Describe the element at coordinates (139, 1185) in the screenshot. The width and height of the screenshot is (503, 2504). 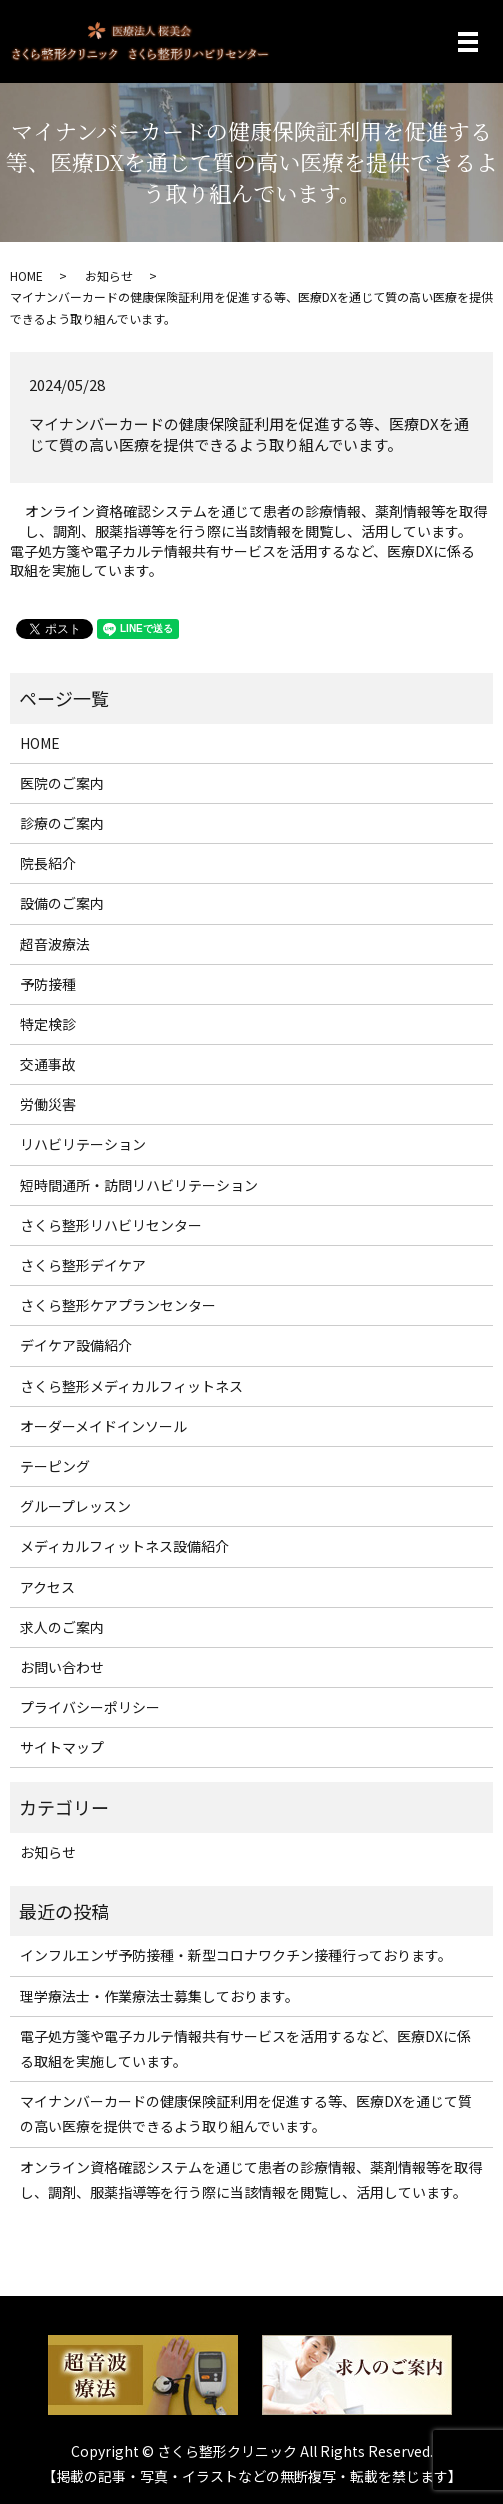
I see `短時間通所・訪問リハビリテーション` at that location.